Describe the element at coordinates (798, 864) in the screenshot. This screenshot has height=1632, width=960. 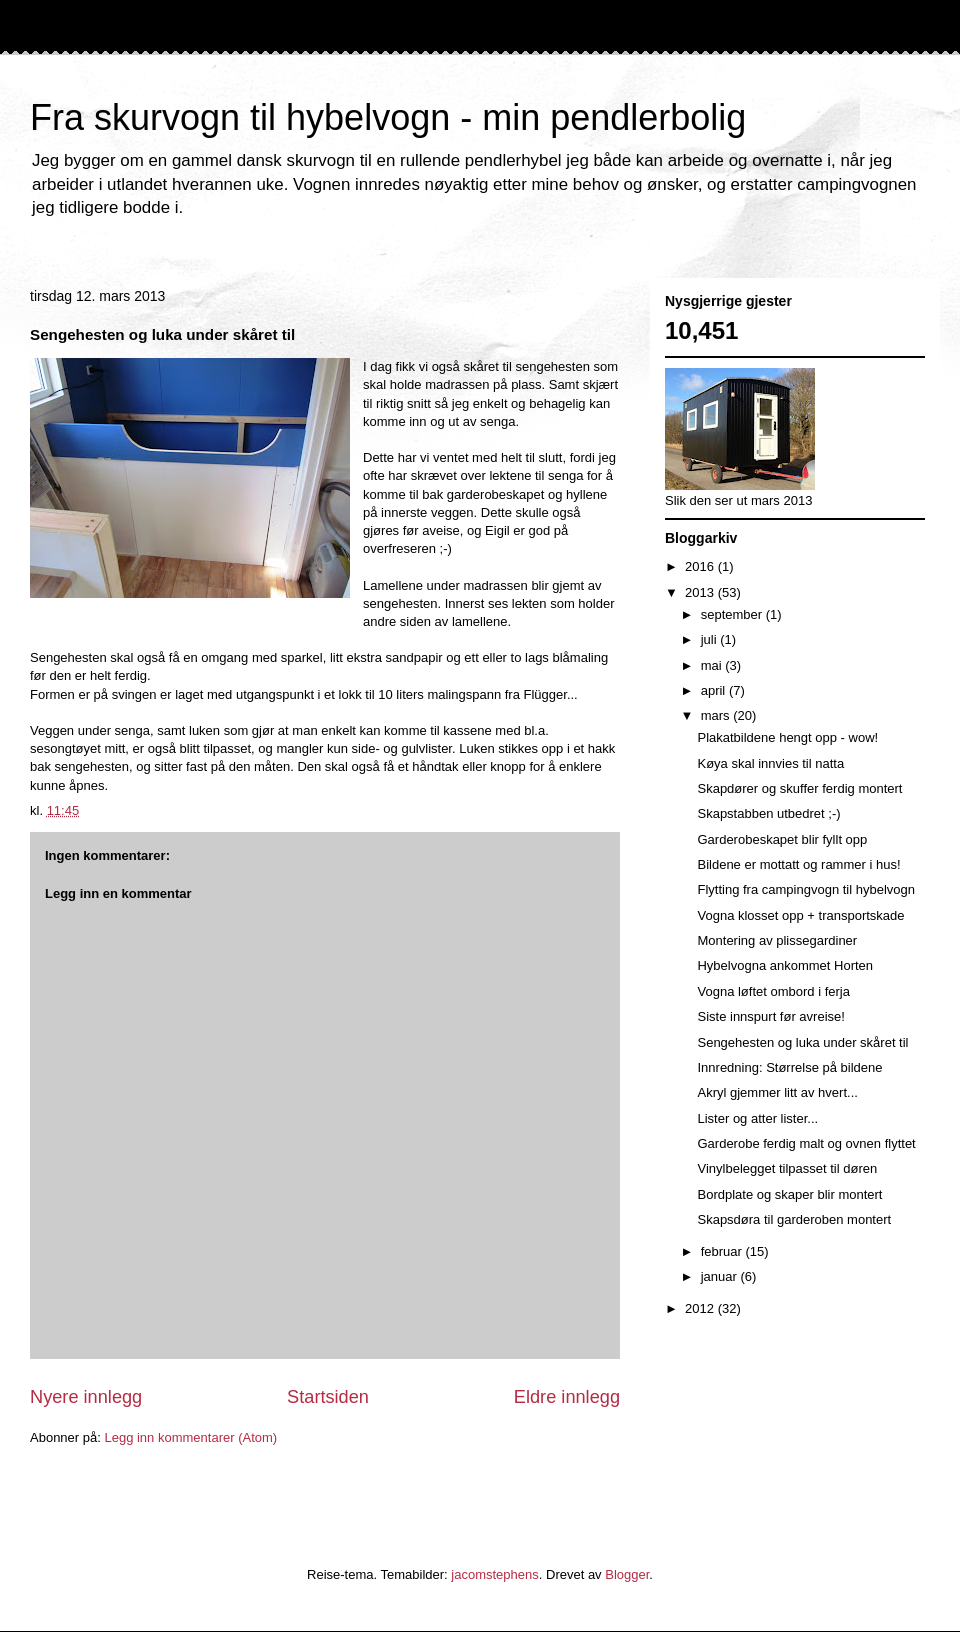
I see `Bildene er mottatt og rammer i hus!` at that location.